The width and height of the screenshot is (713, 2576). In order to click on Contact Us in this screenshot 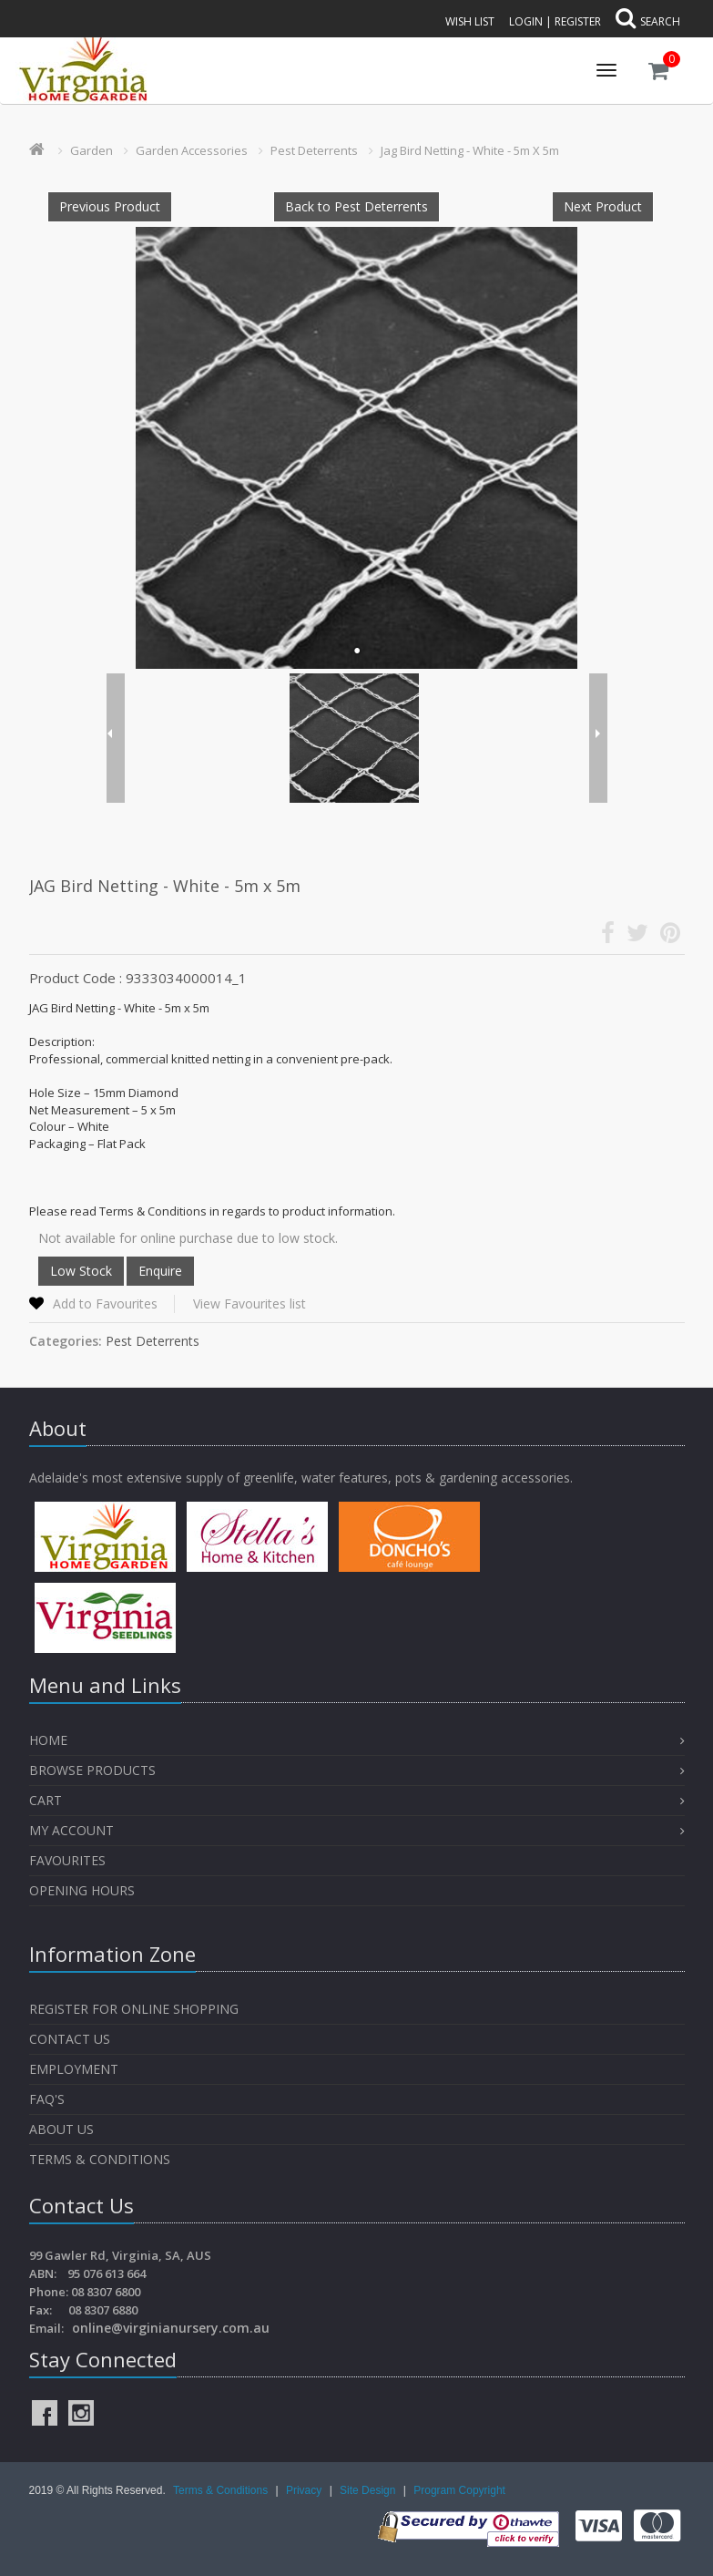, I will do `click(69, 2038)`.